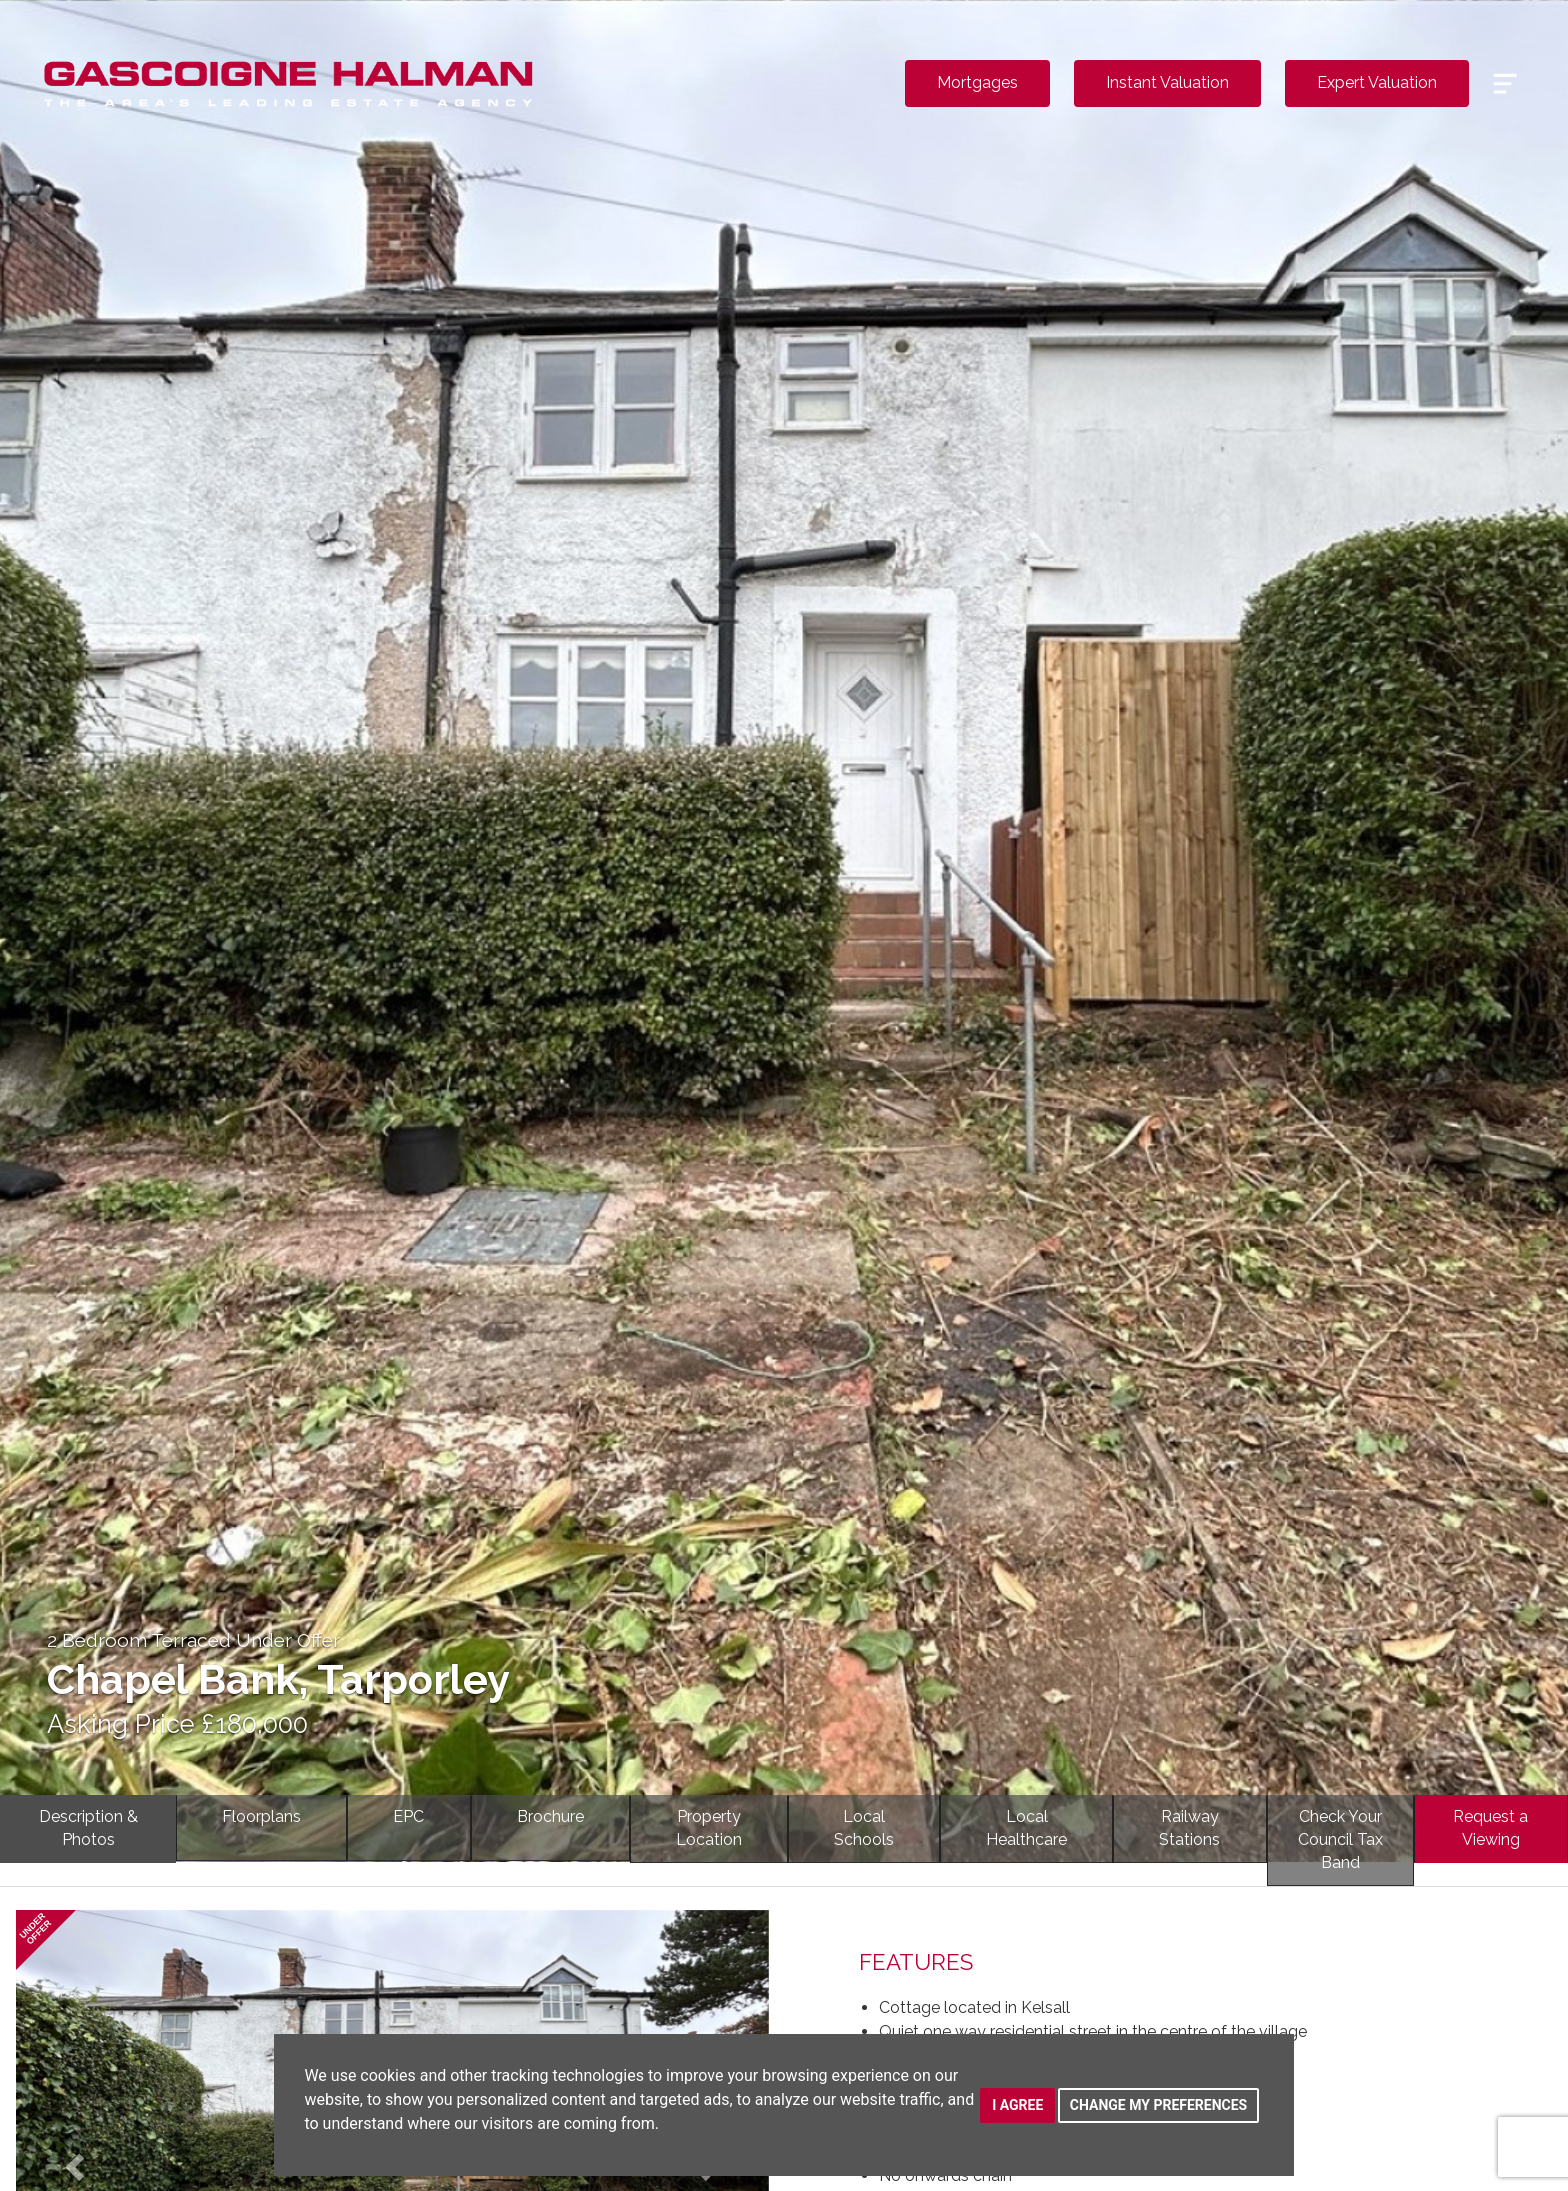  I want to click on Change my preferences [button], so click(1158, 2105).